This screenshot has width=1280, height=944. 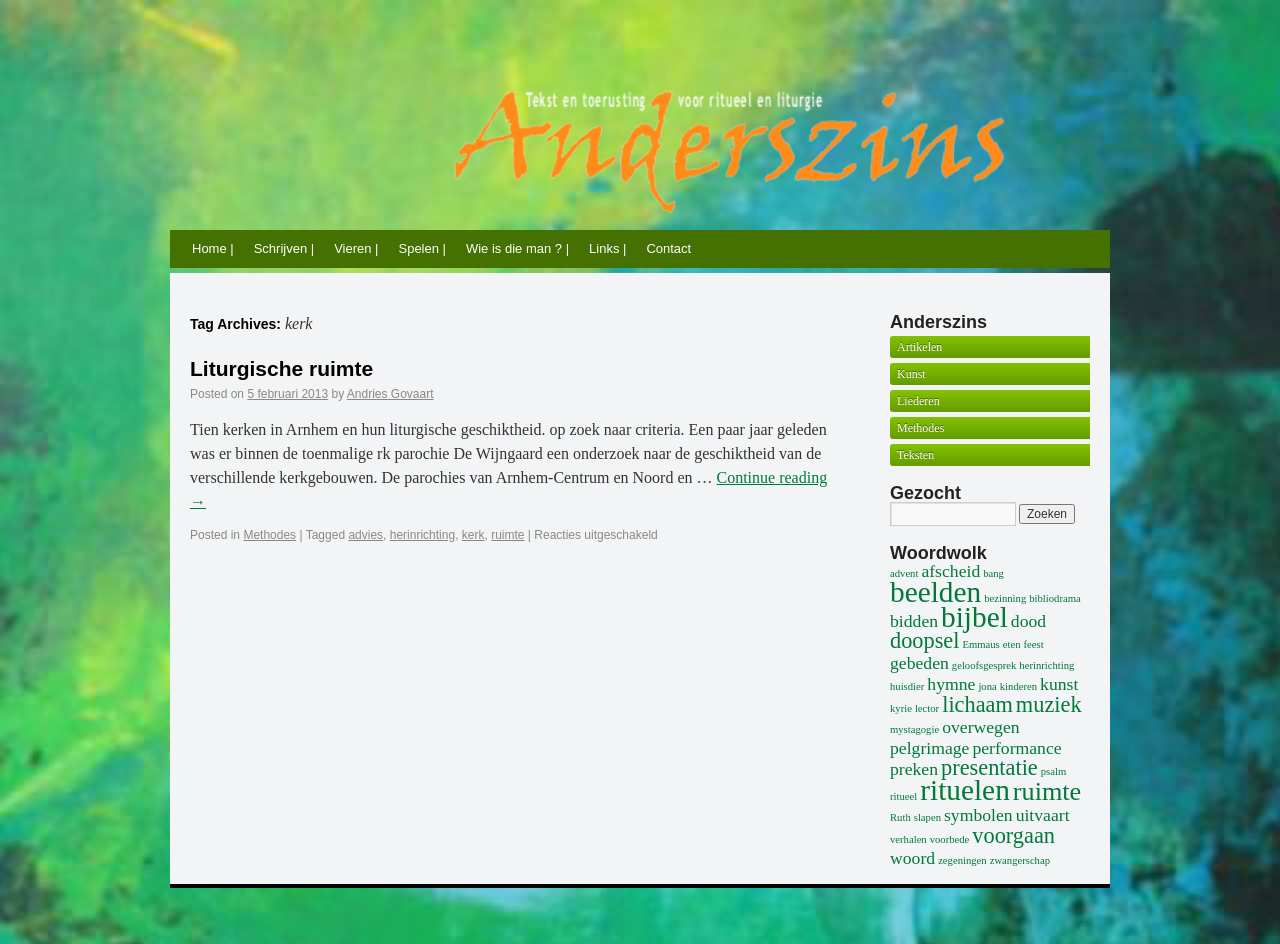 What do you see at coordinates (1016, 748) in the screenshot?
I see `performance [performance (2 items)]` at bounding box center [1016, 748].